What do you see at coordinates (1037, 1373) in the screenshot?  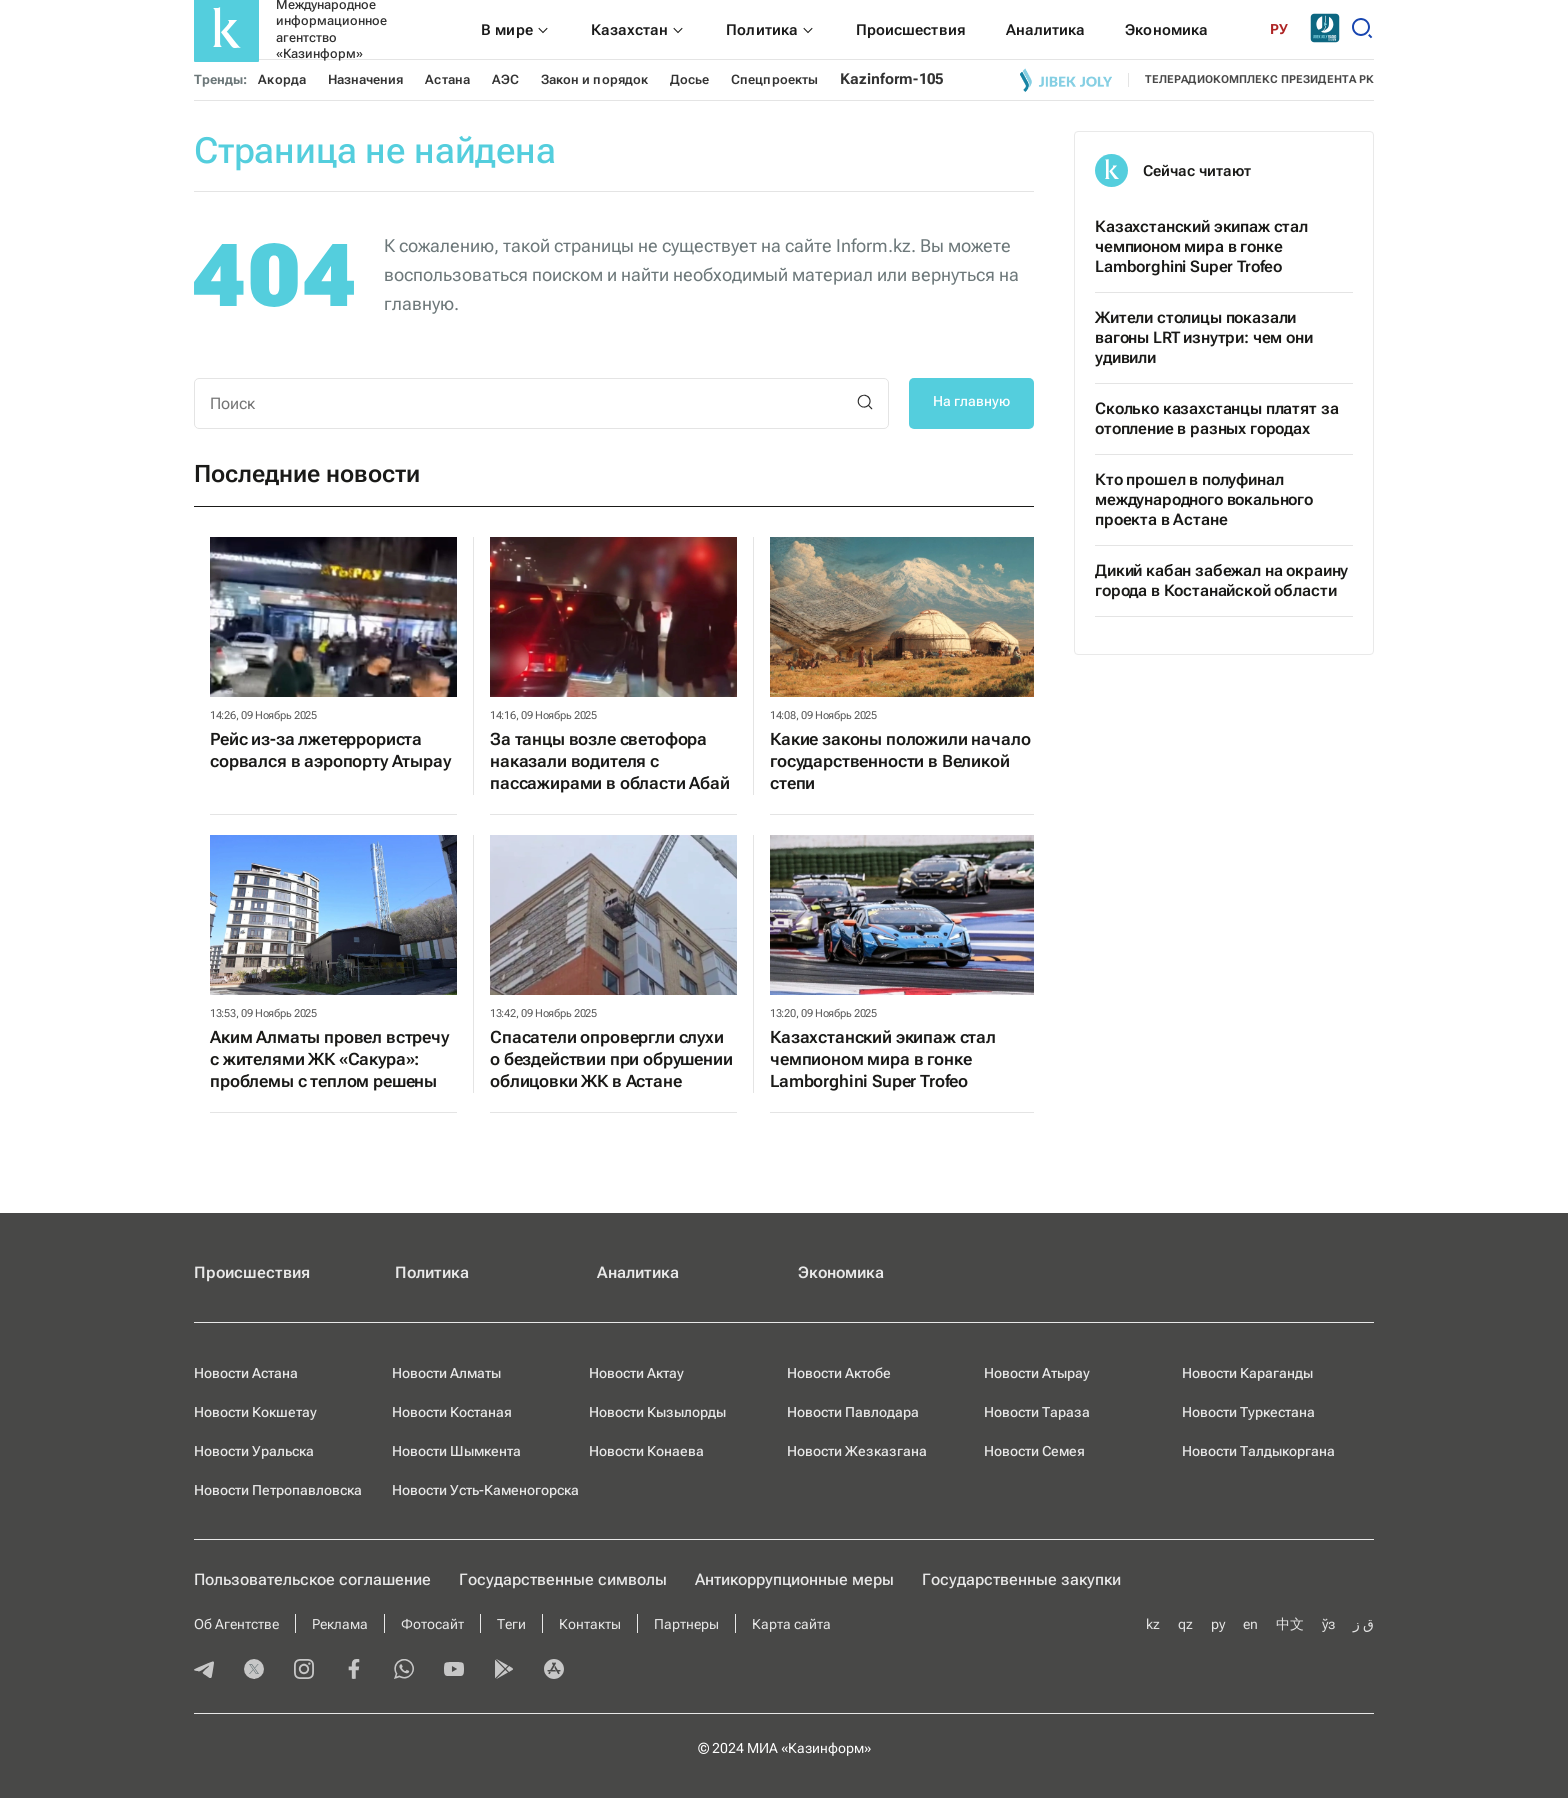 I see `Новости Атырау` at bounding box center [1037, 1373].